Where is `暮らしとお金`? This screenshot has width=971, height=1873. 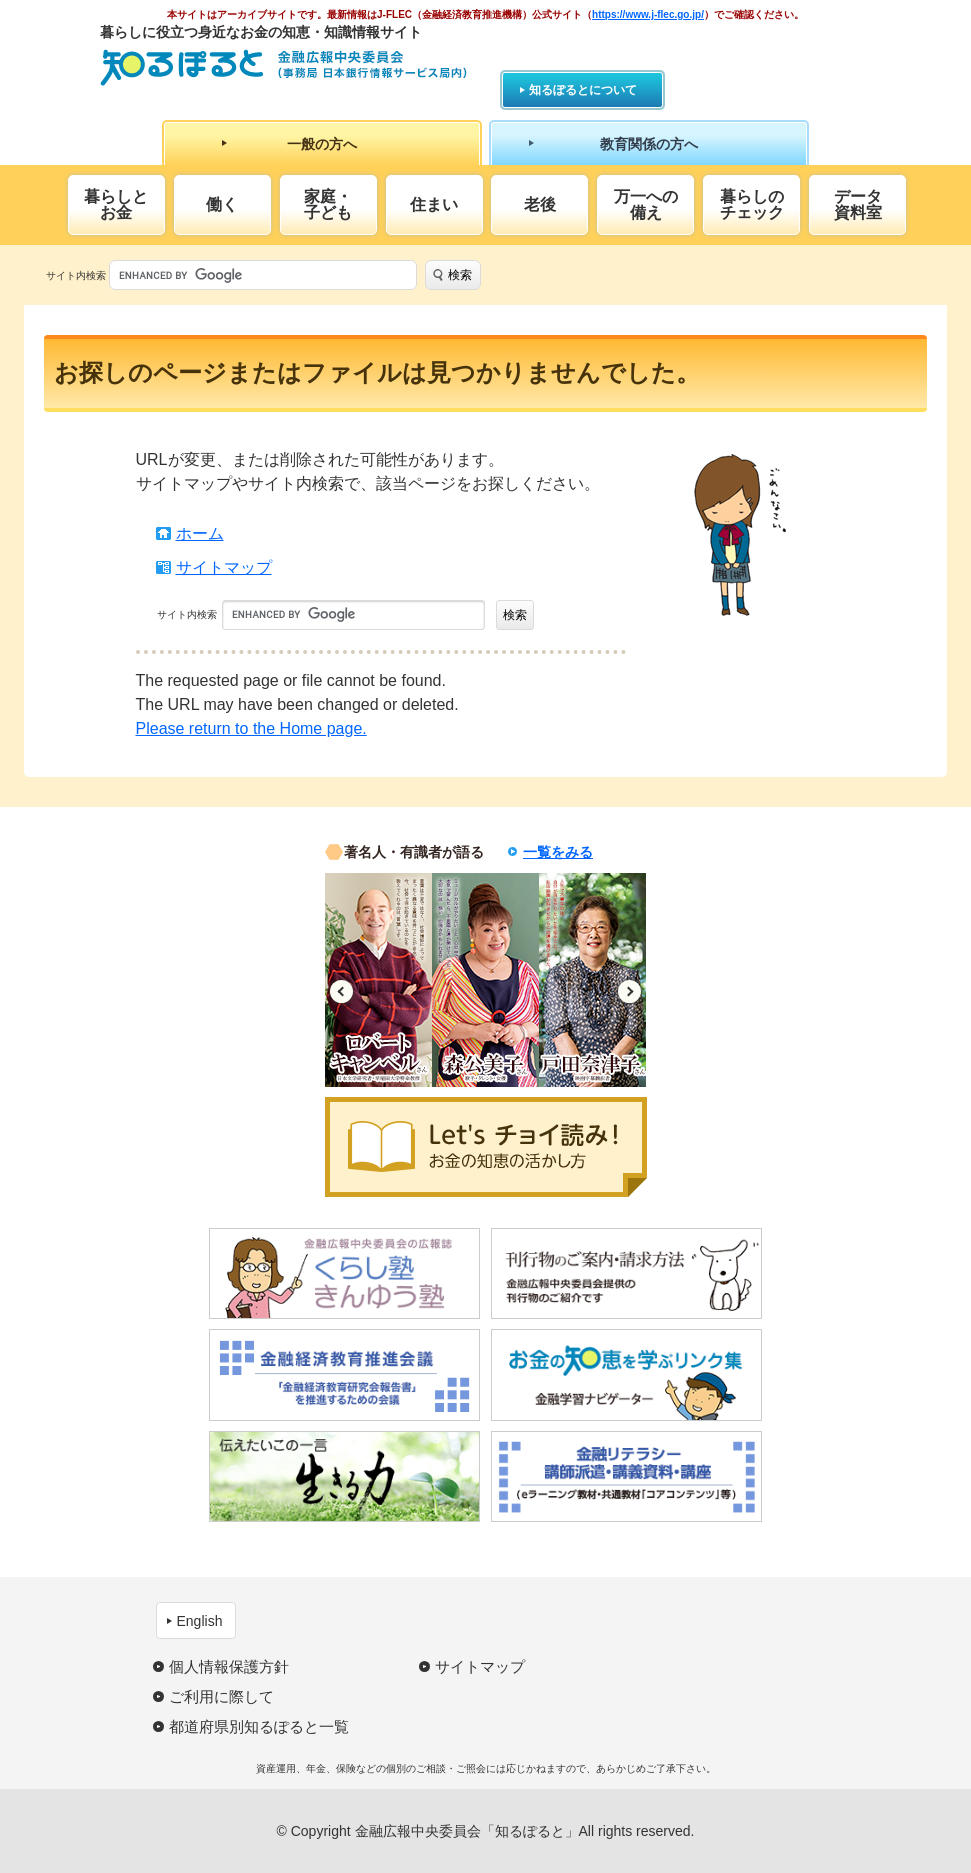 暮らしとお金 is located at coordinates (116, 204).